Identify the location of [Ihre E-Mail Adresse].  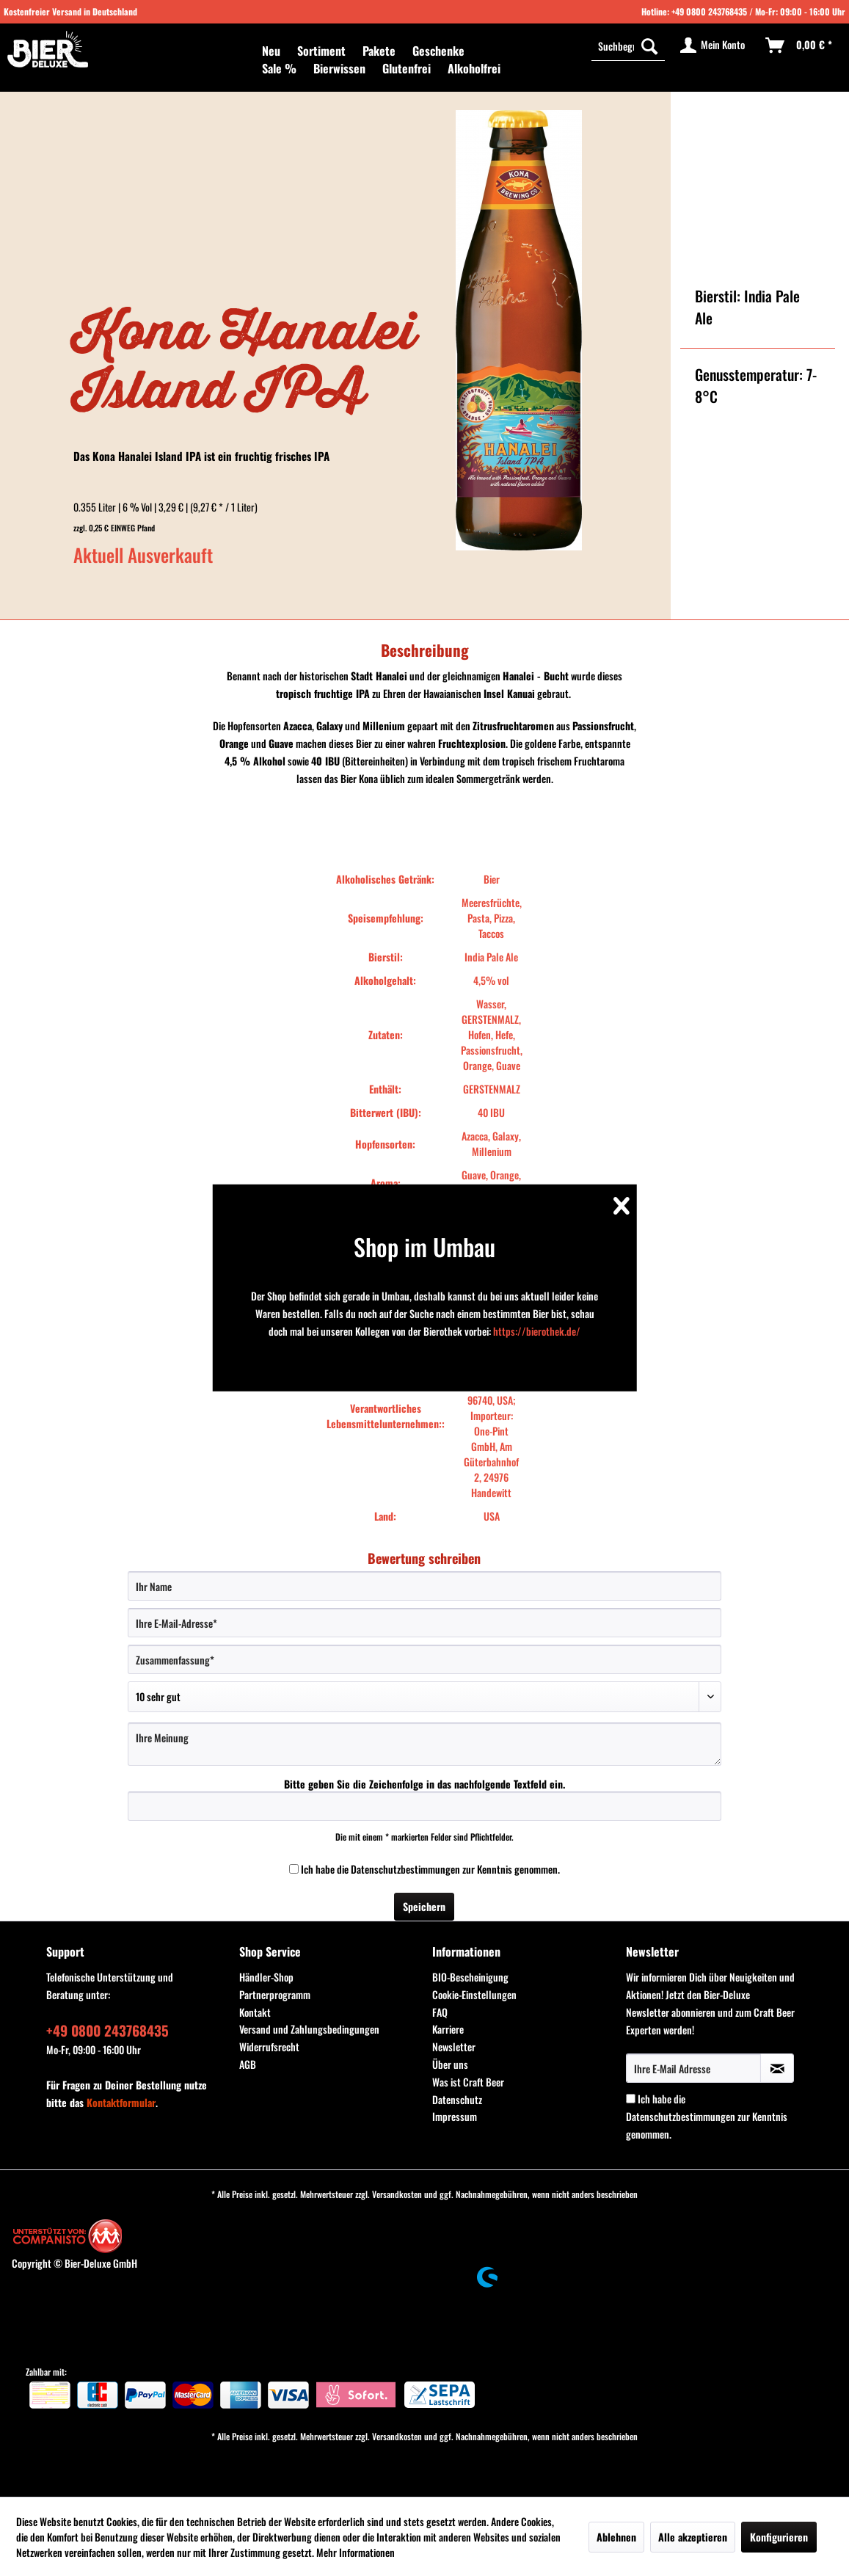
(693, 2068).